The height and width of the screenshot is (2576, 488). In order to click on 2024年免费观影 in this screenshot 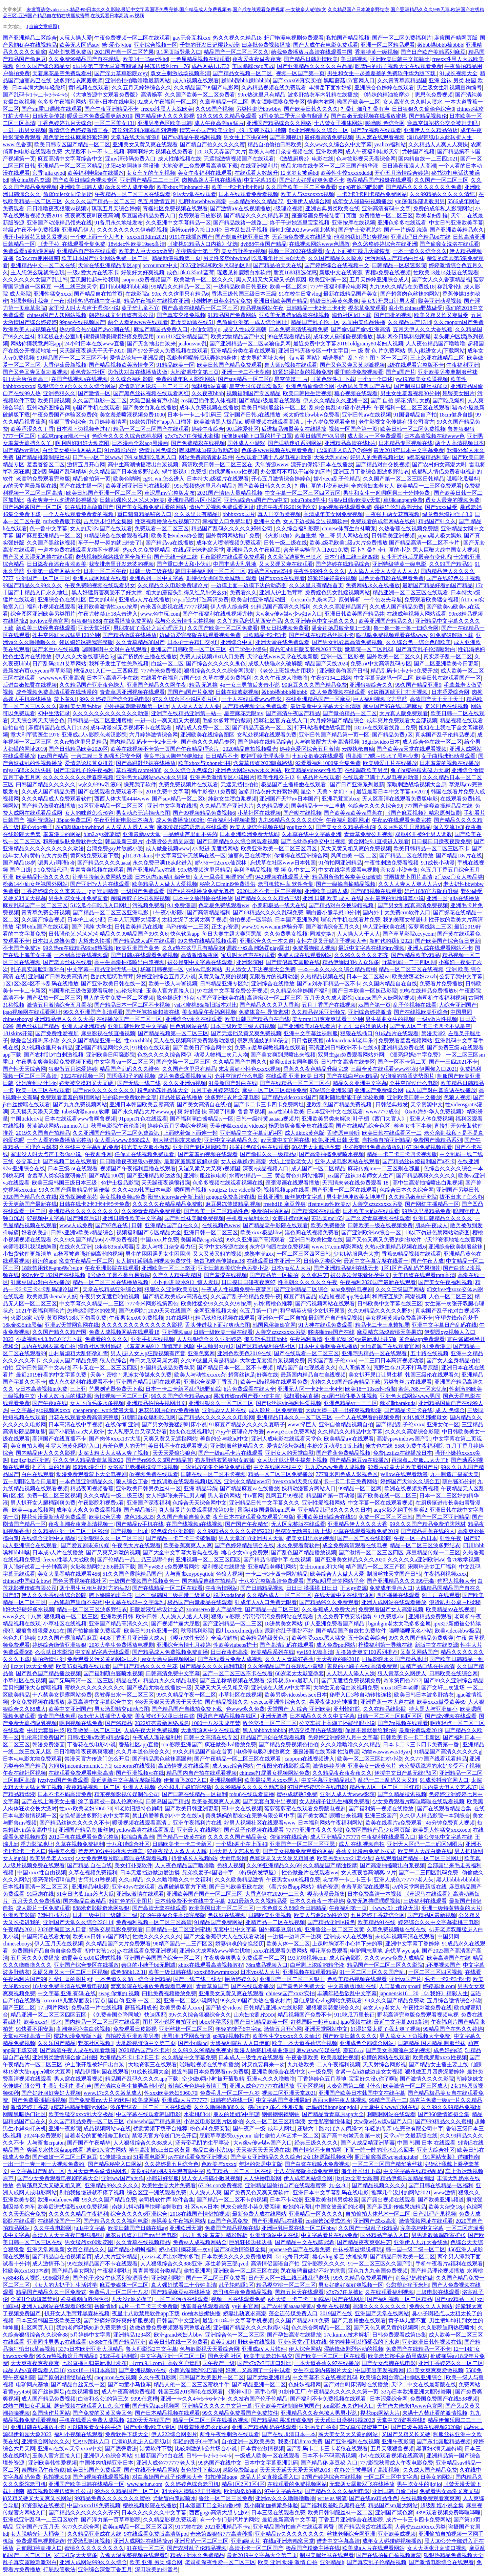, I will do `click(43, 2135)`.